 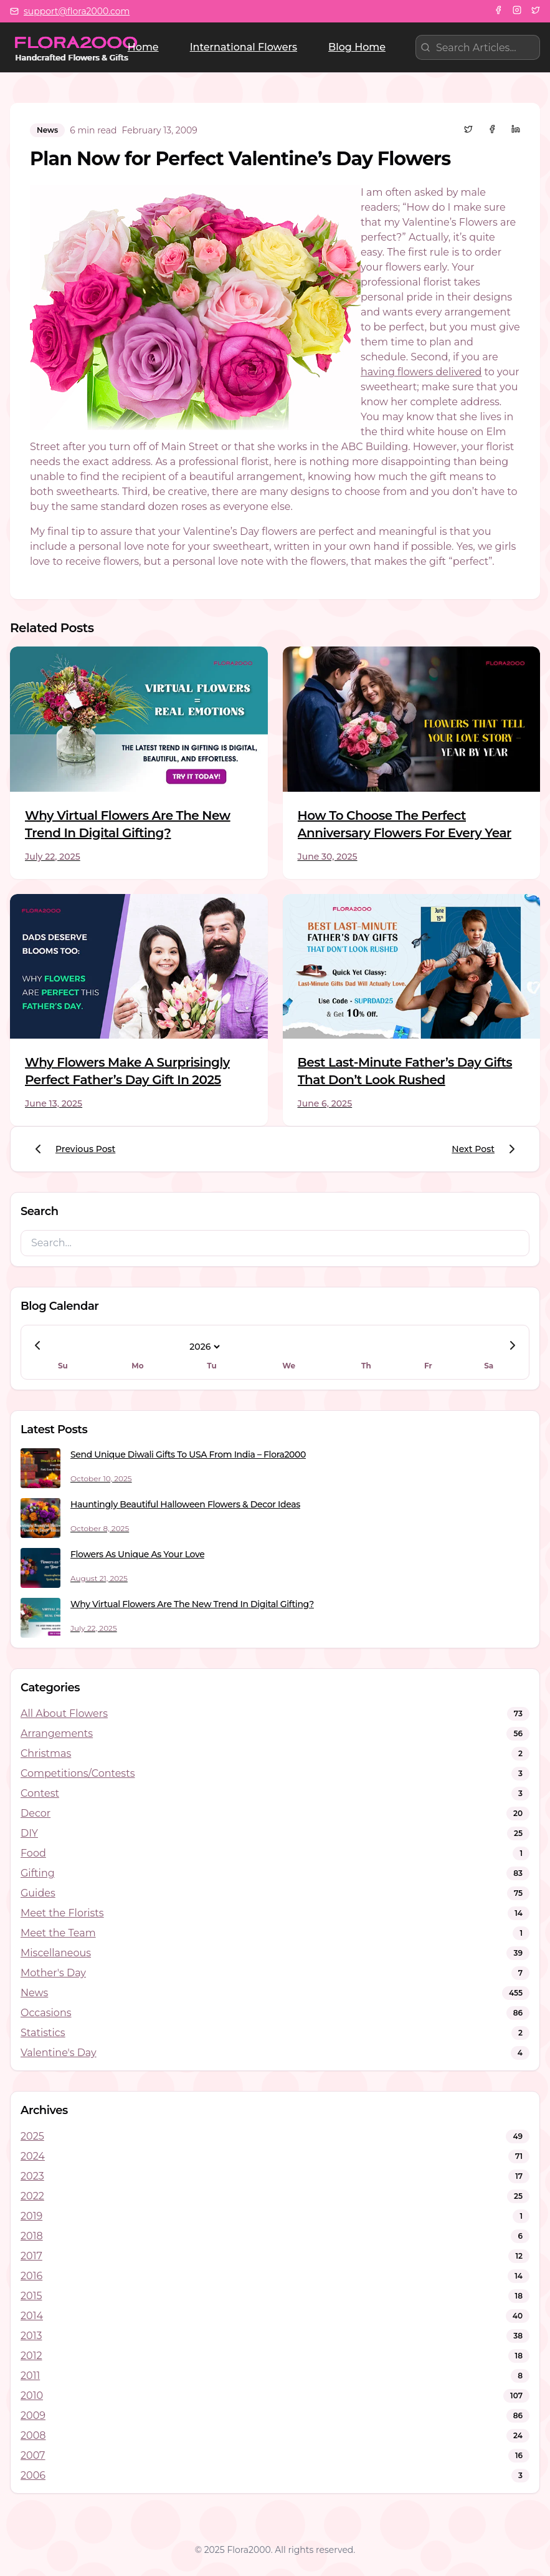 What do you see at coordinates (56, 1953) in the screenshot?
I see `Miscellaneous` at bounding box center [56, 1953].